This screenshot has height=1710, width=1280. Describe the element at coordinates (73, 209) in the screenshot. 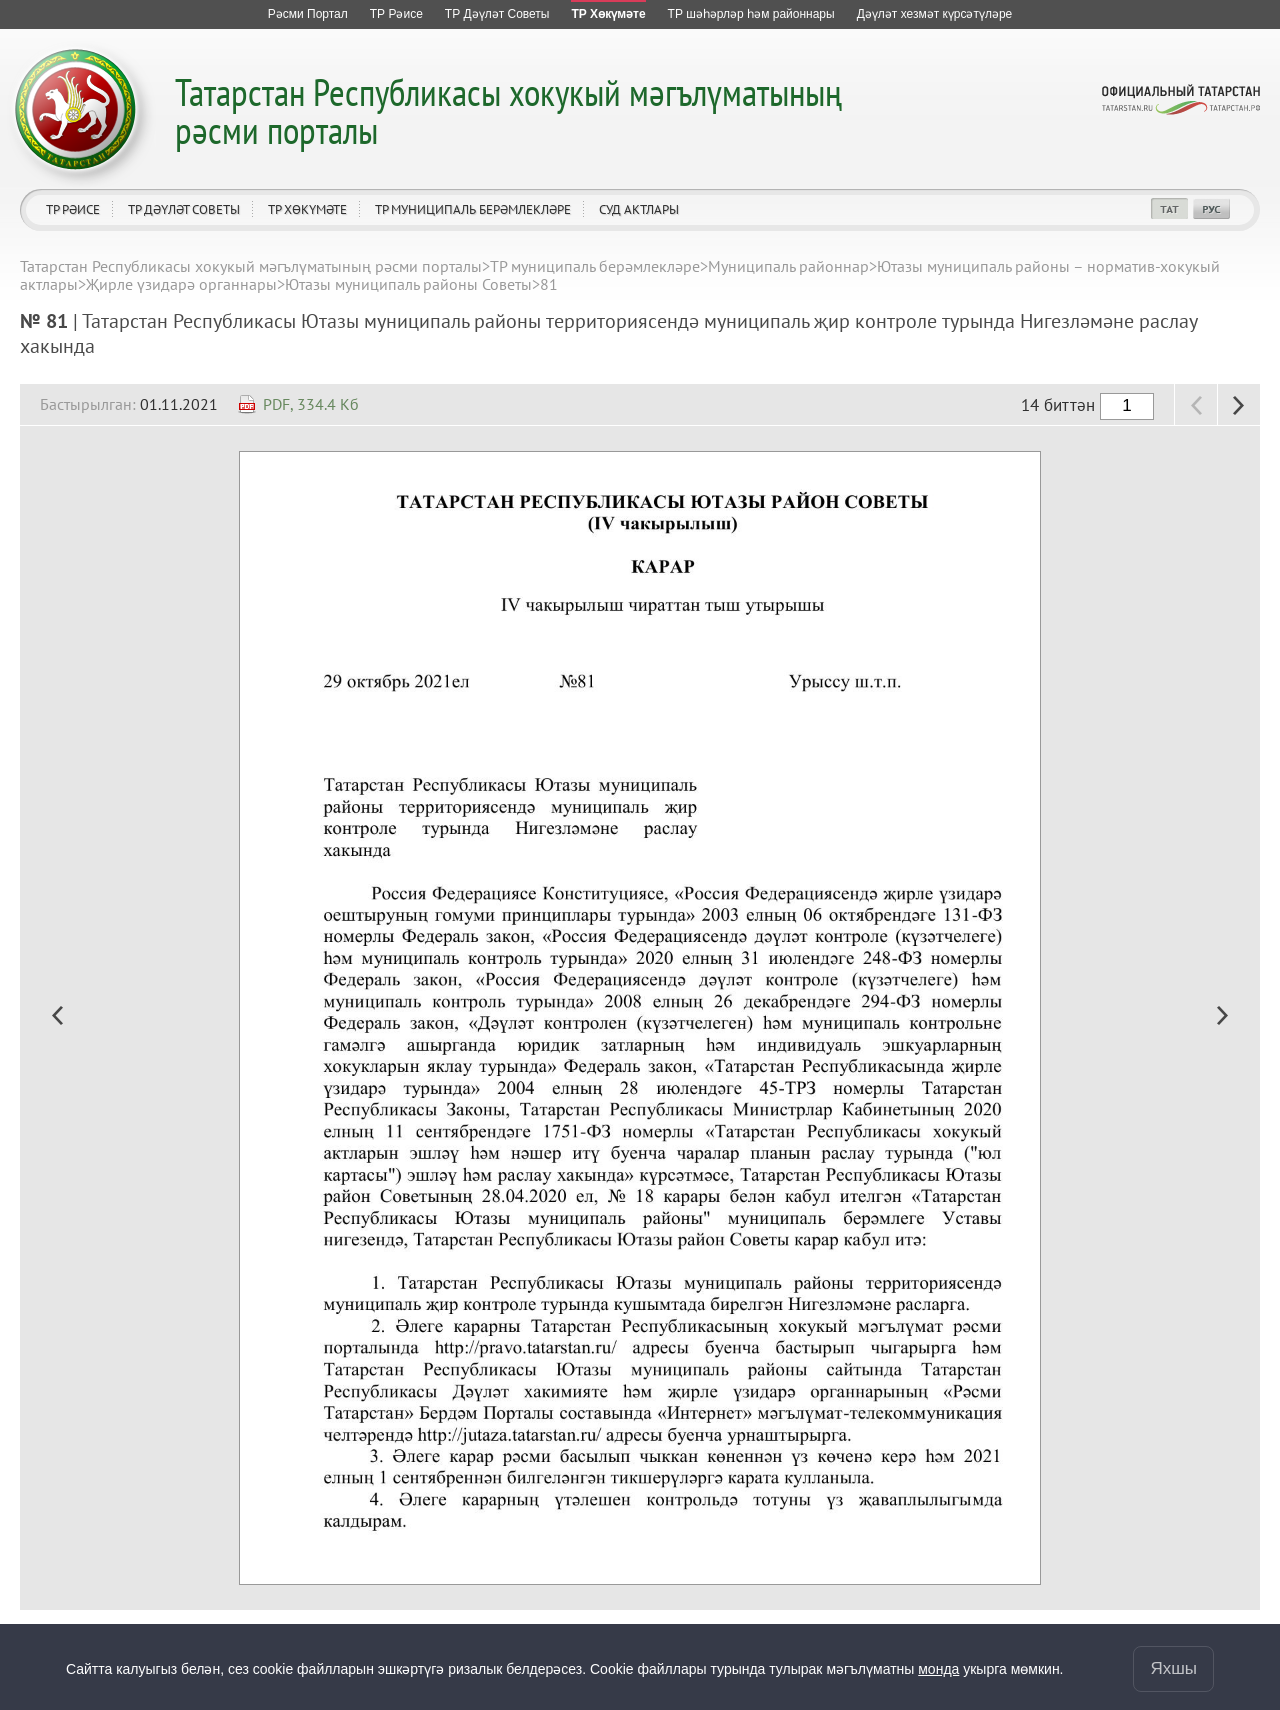

I see `ТР Рәисе` at that location.